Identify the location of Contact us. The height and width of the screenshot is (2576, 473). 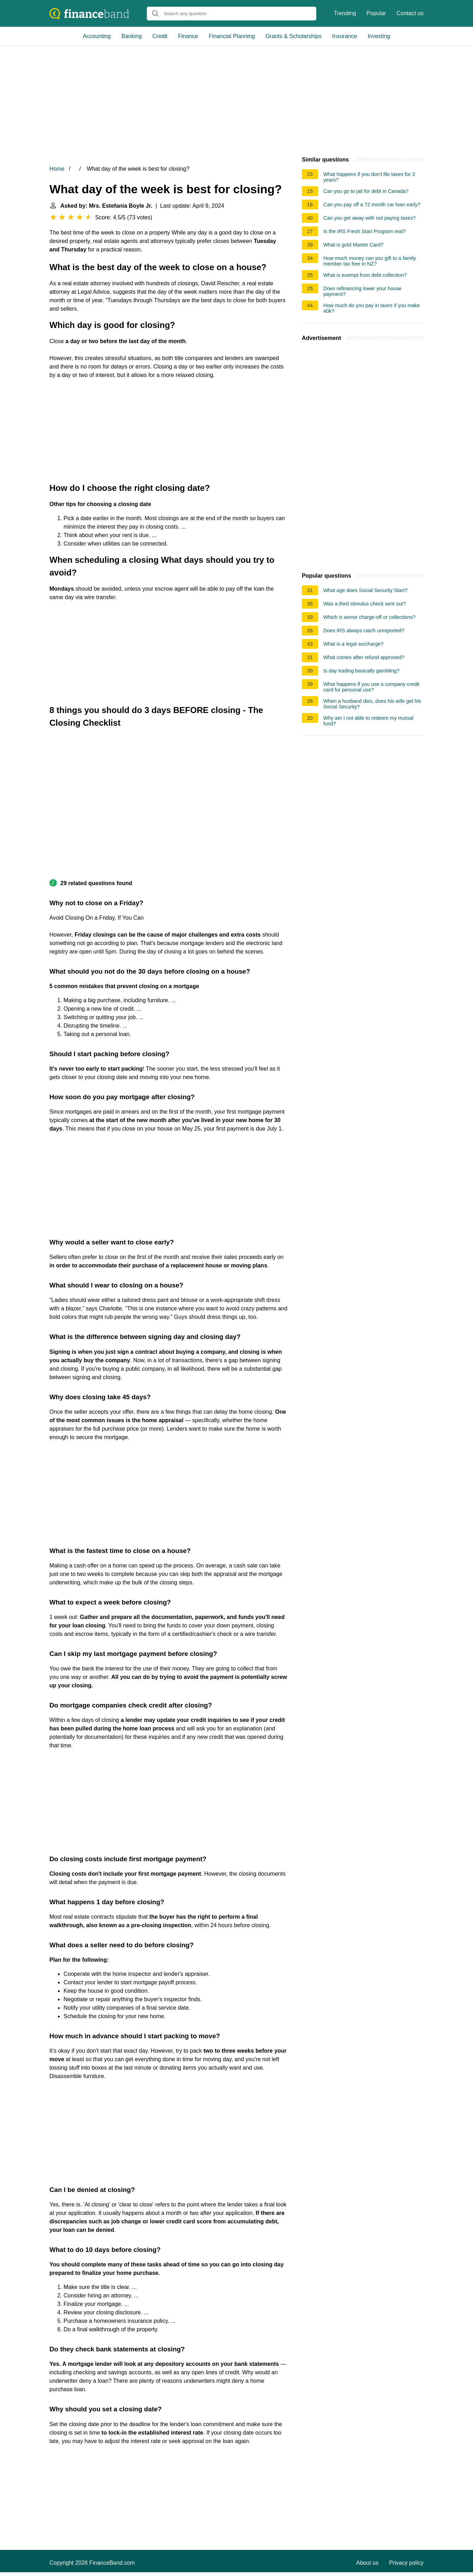
(410, 13).